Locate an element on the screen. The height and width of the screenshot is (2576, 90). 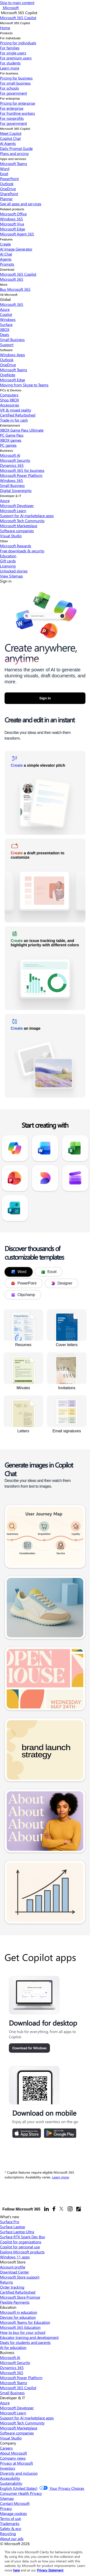
Software is located at coordinates (6, 350).